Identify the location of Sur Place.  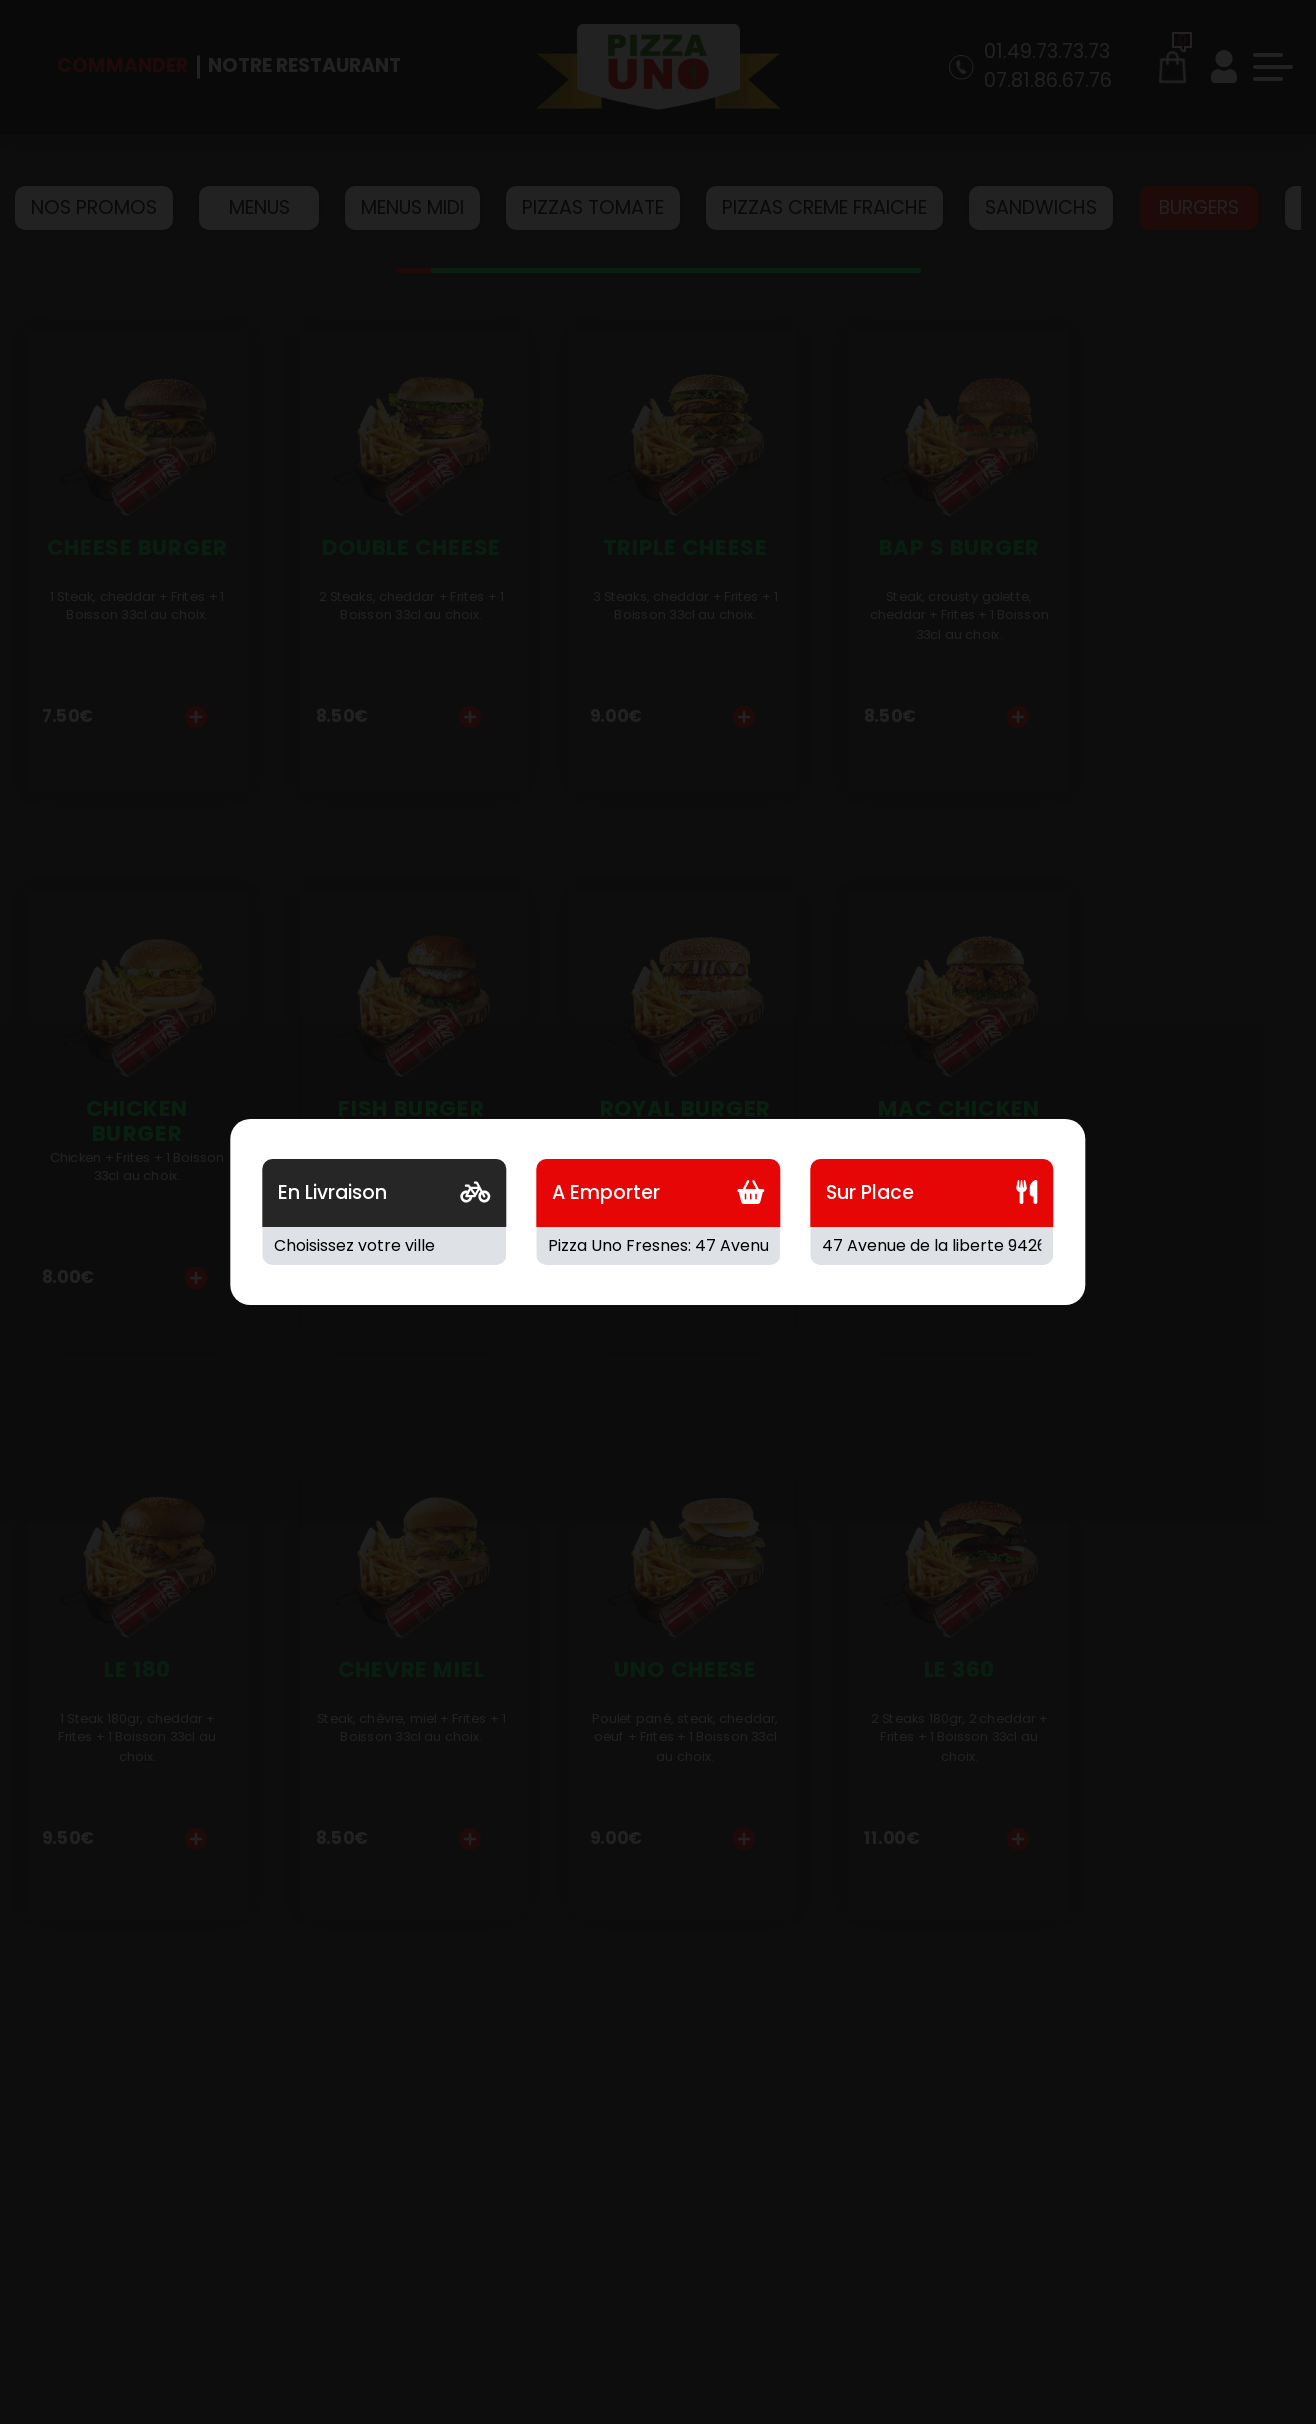
(870, 1192).